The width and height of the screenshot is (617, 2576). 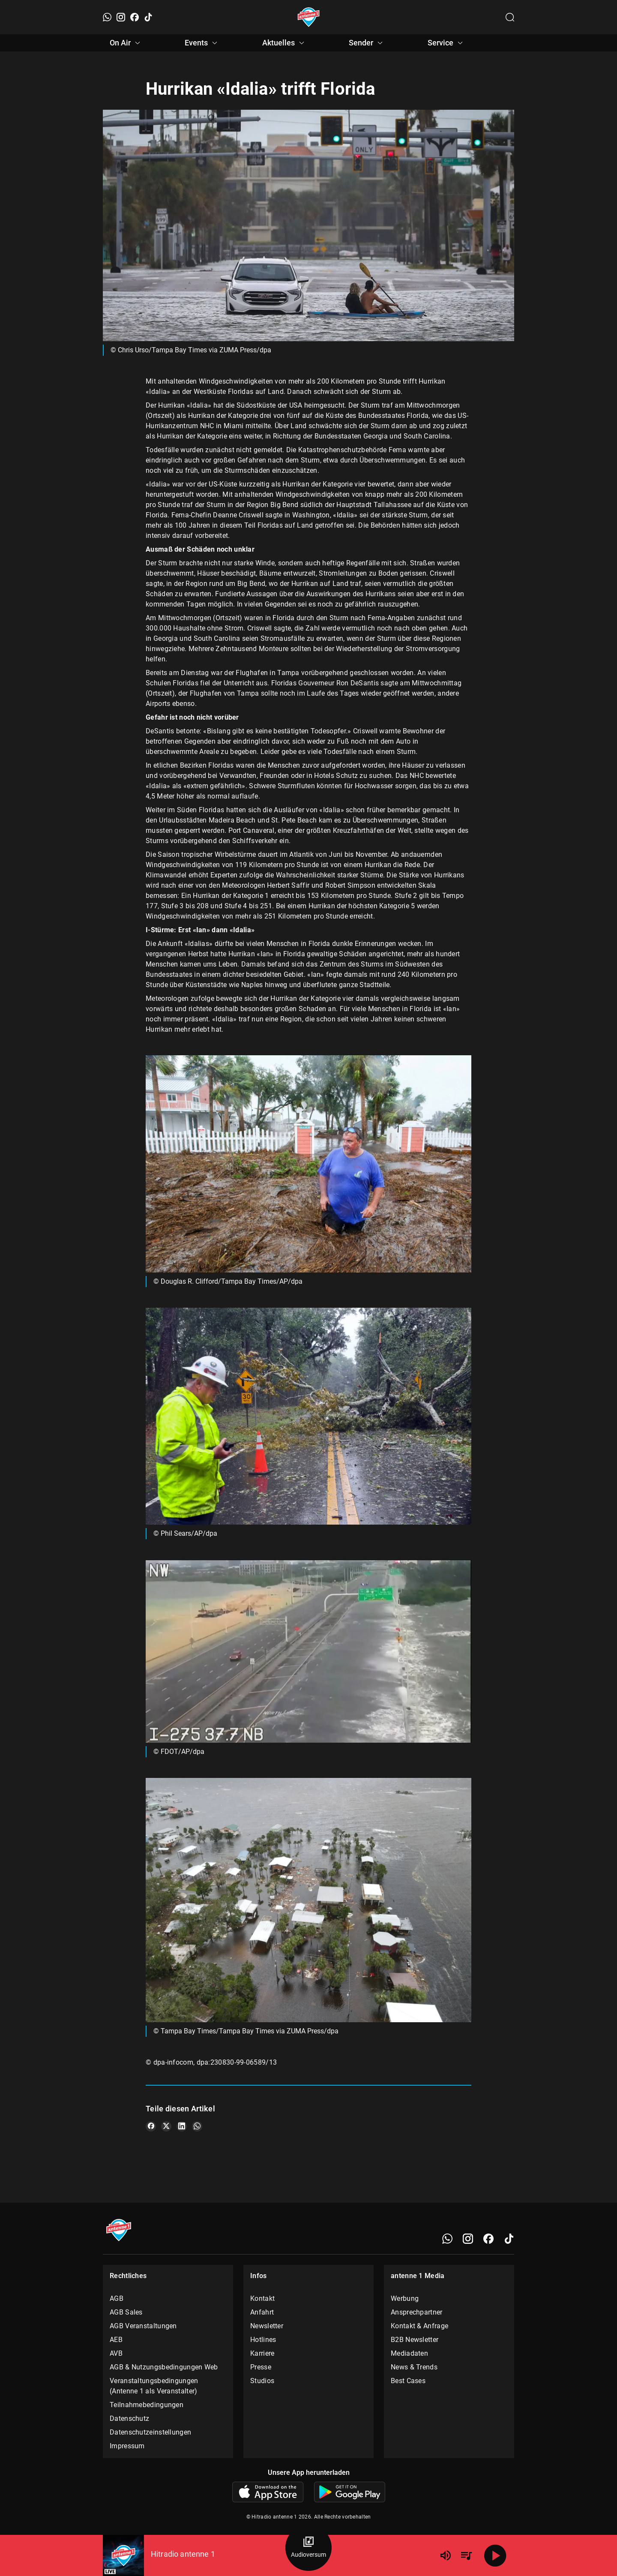 I want to click on Hotlines, so click(x=263, y=2340).